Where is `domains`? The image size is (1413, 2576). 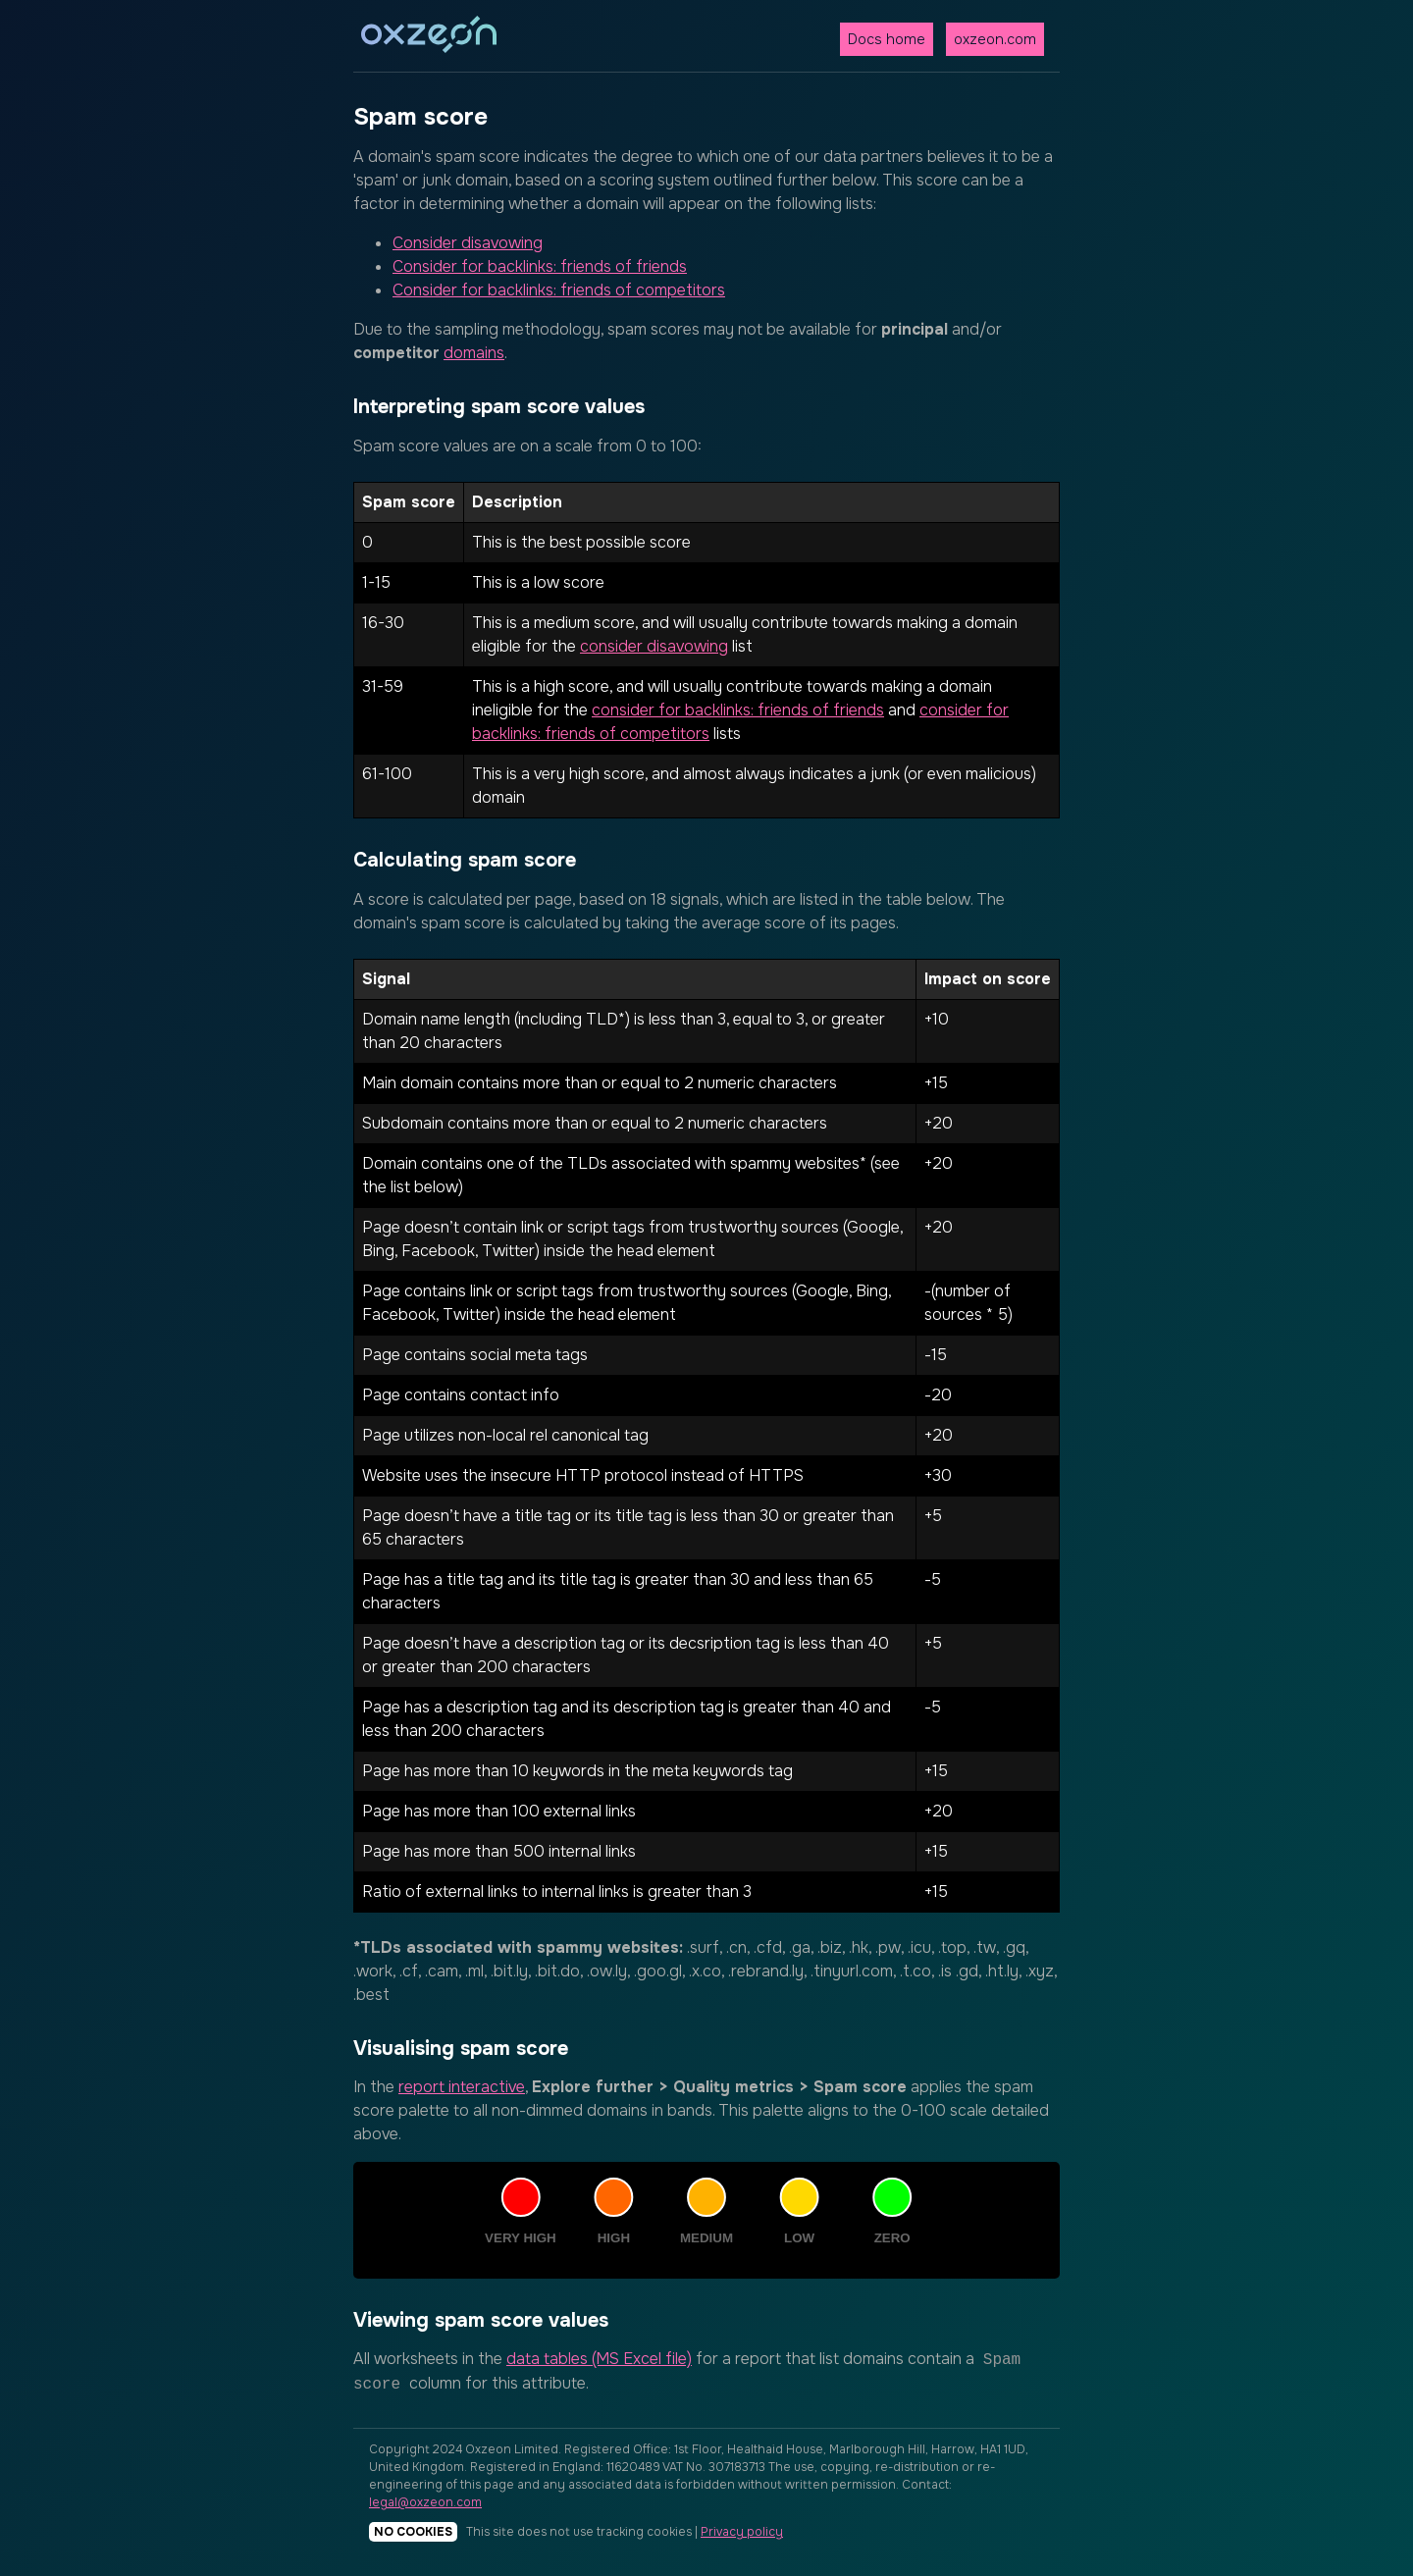
domains is located at coordinates (474, 352).